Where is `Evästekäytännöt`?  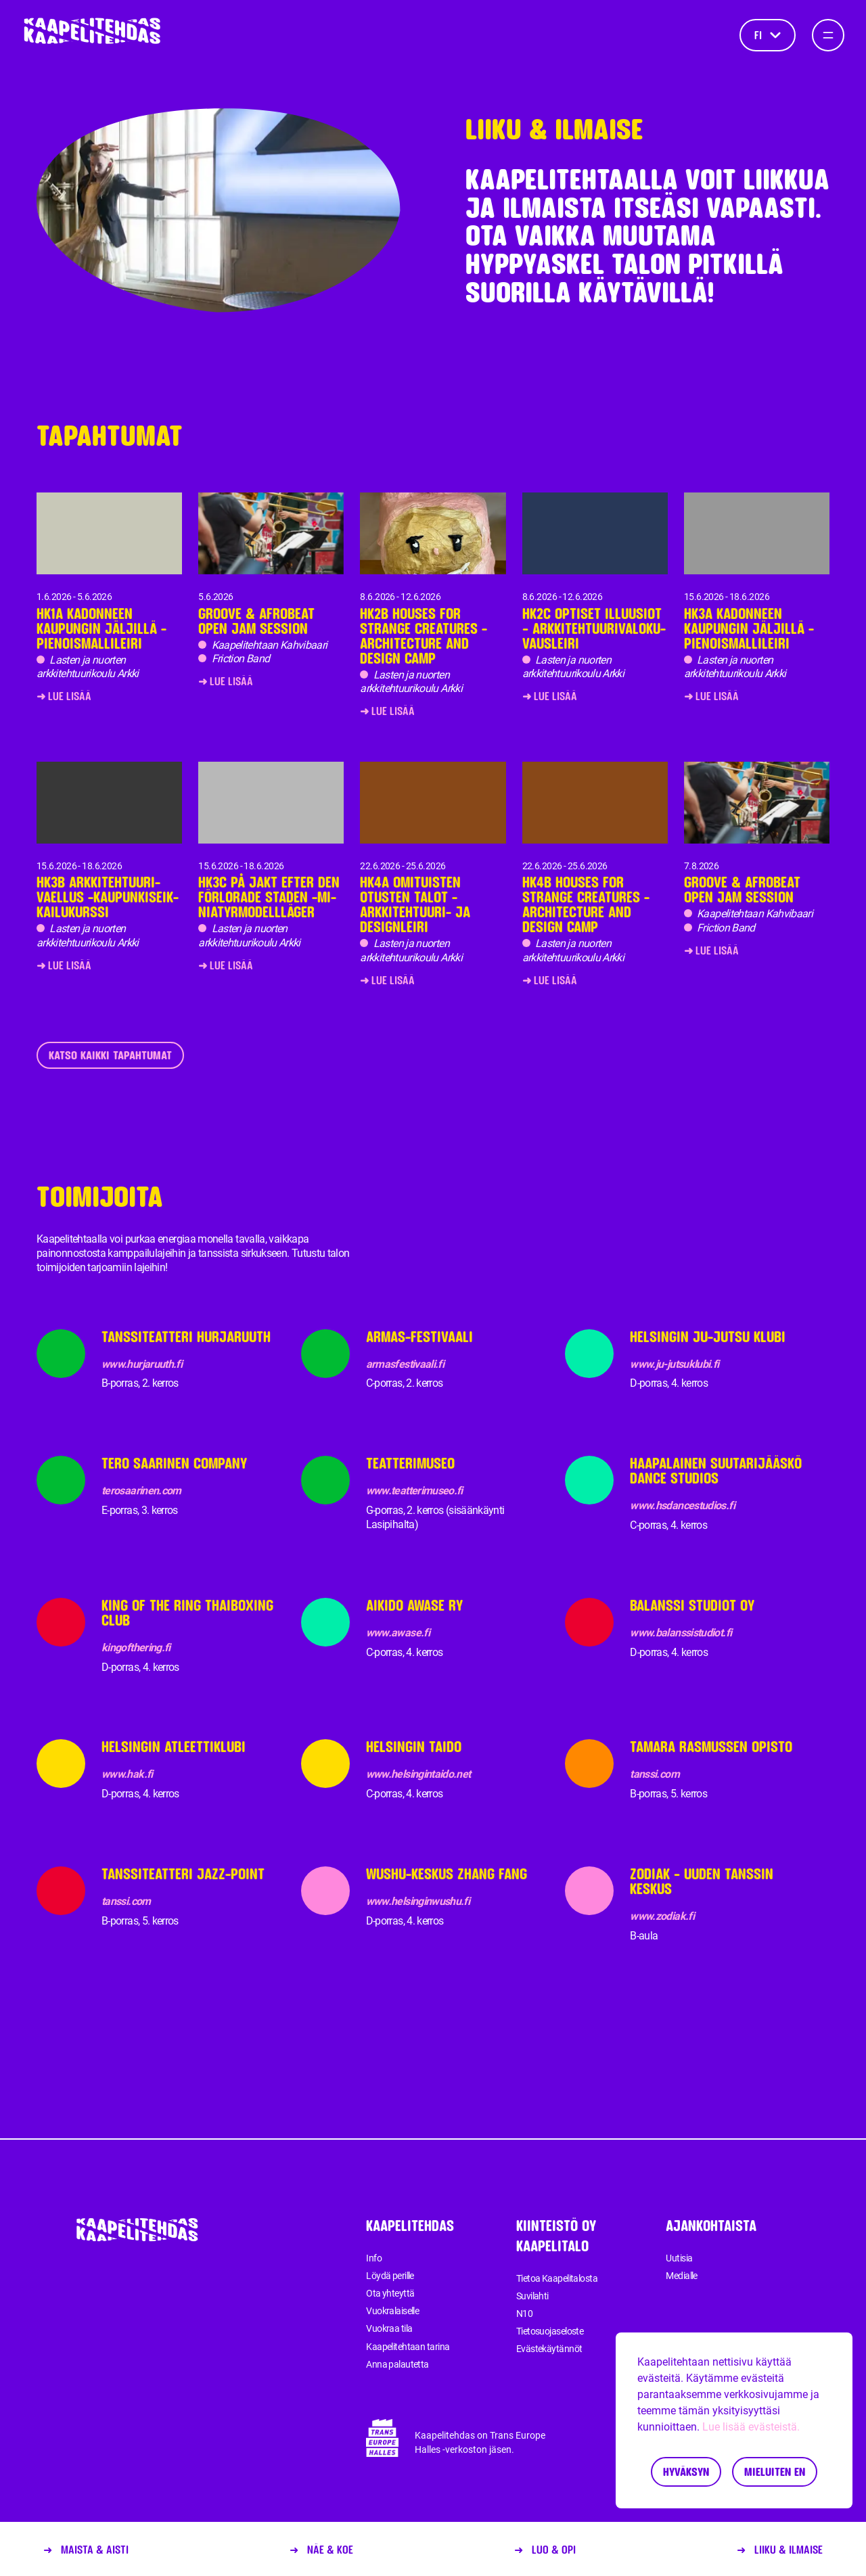 Evästekäytännöt is located at coordinates (549, 2348).